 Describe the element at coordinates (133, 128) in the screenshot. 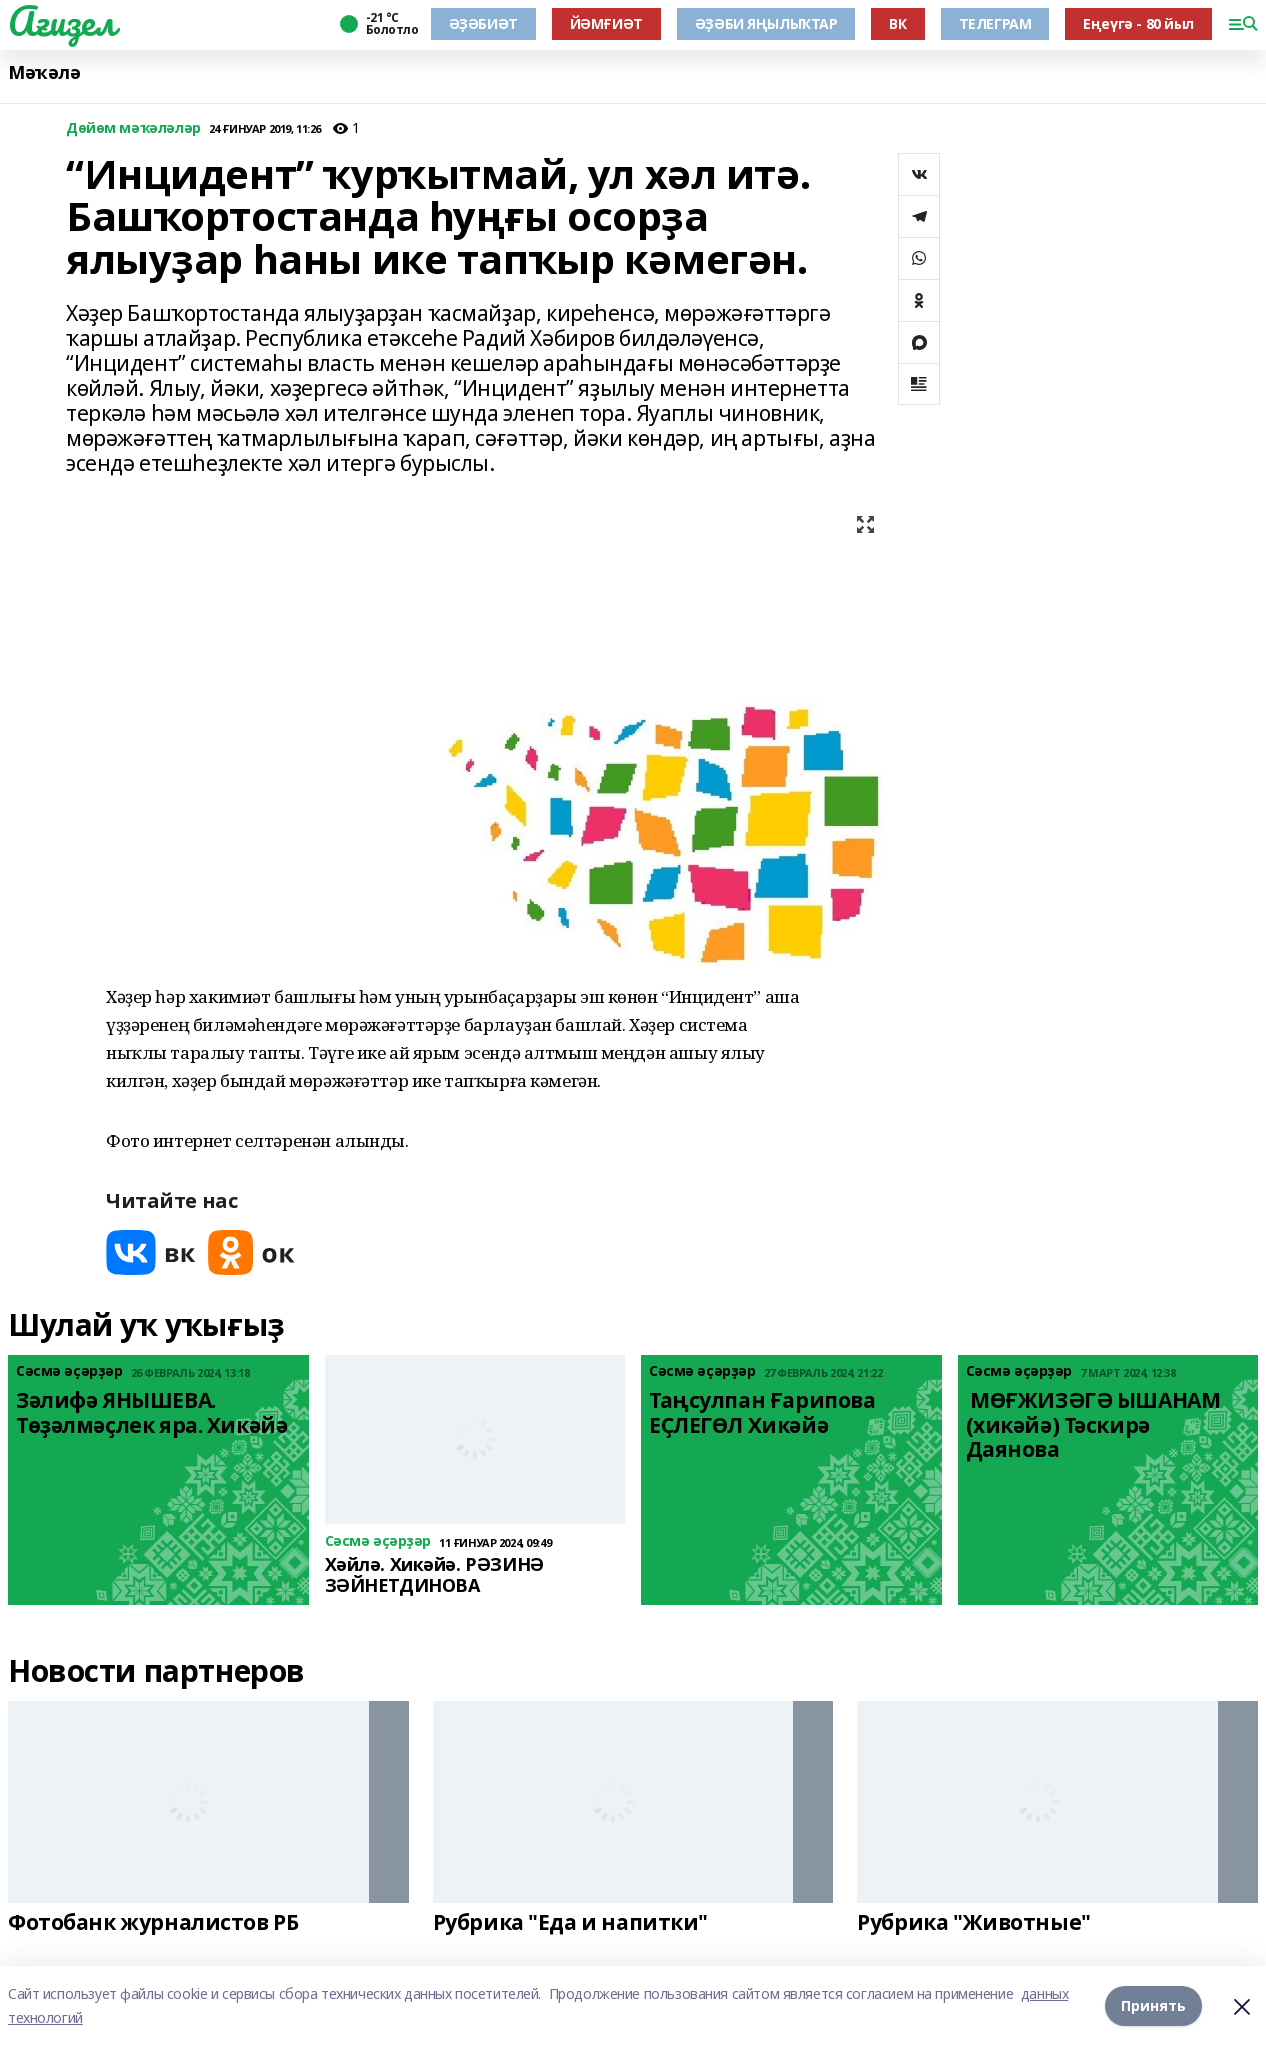

I see `Дөйөм мәҡәләләр` at that location.